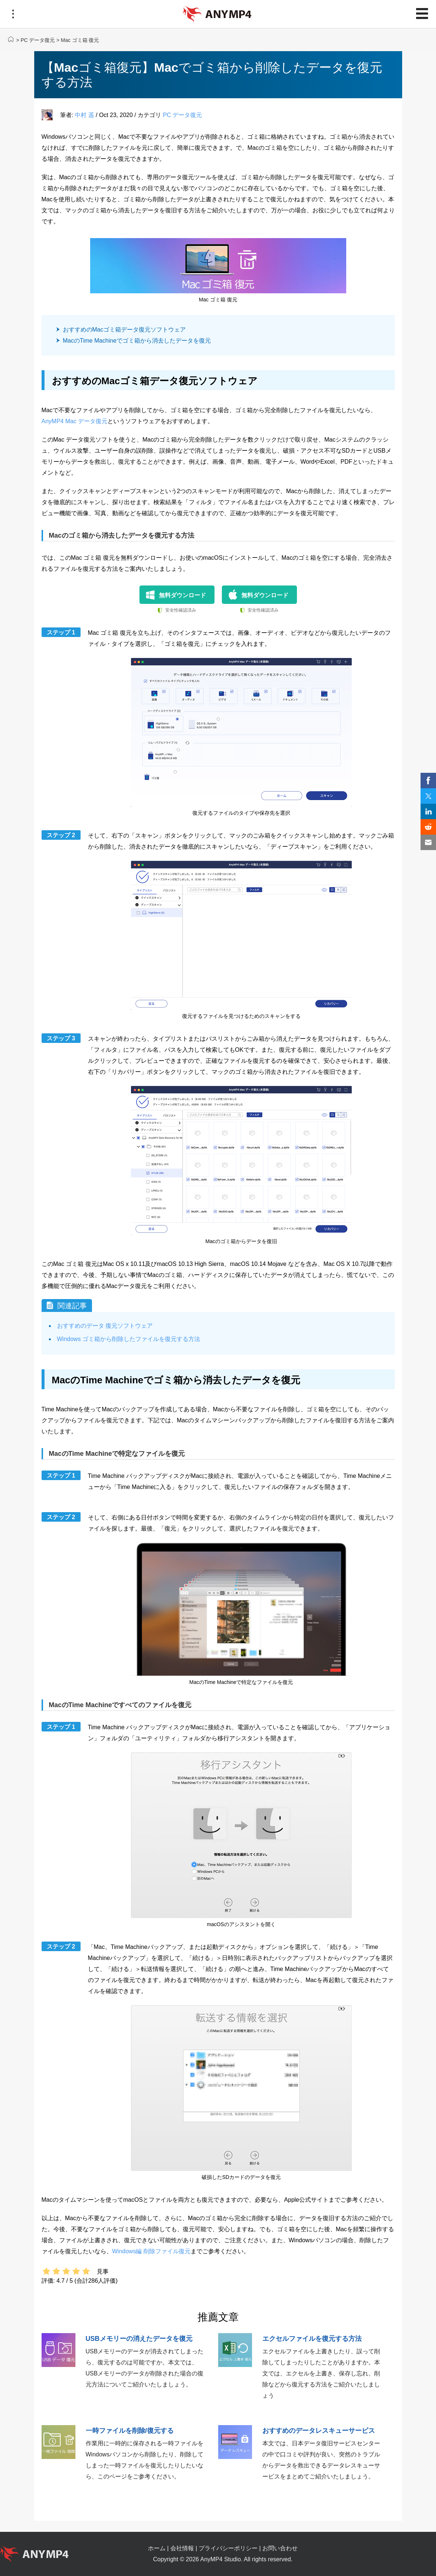 Image resolution: width=436 pixels, height=2576 pixels. I want to click on 会社情報, so click(182, 2548).